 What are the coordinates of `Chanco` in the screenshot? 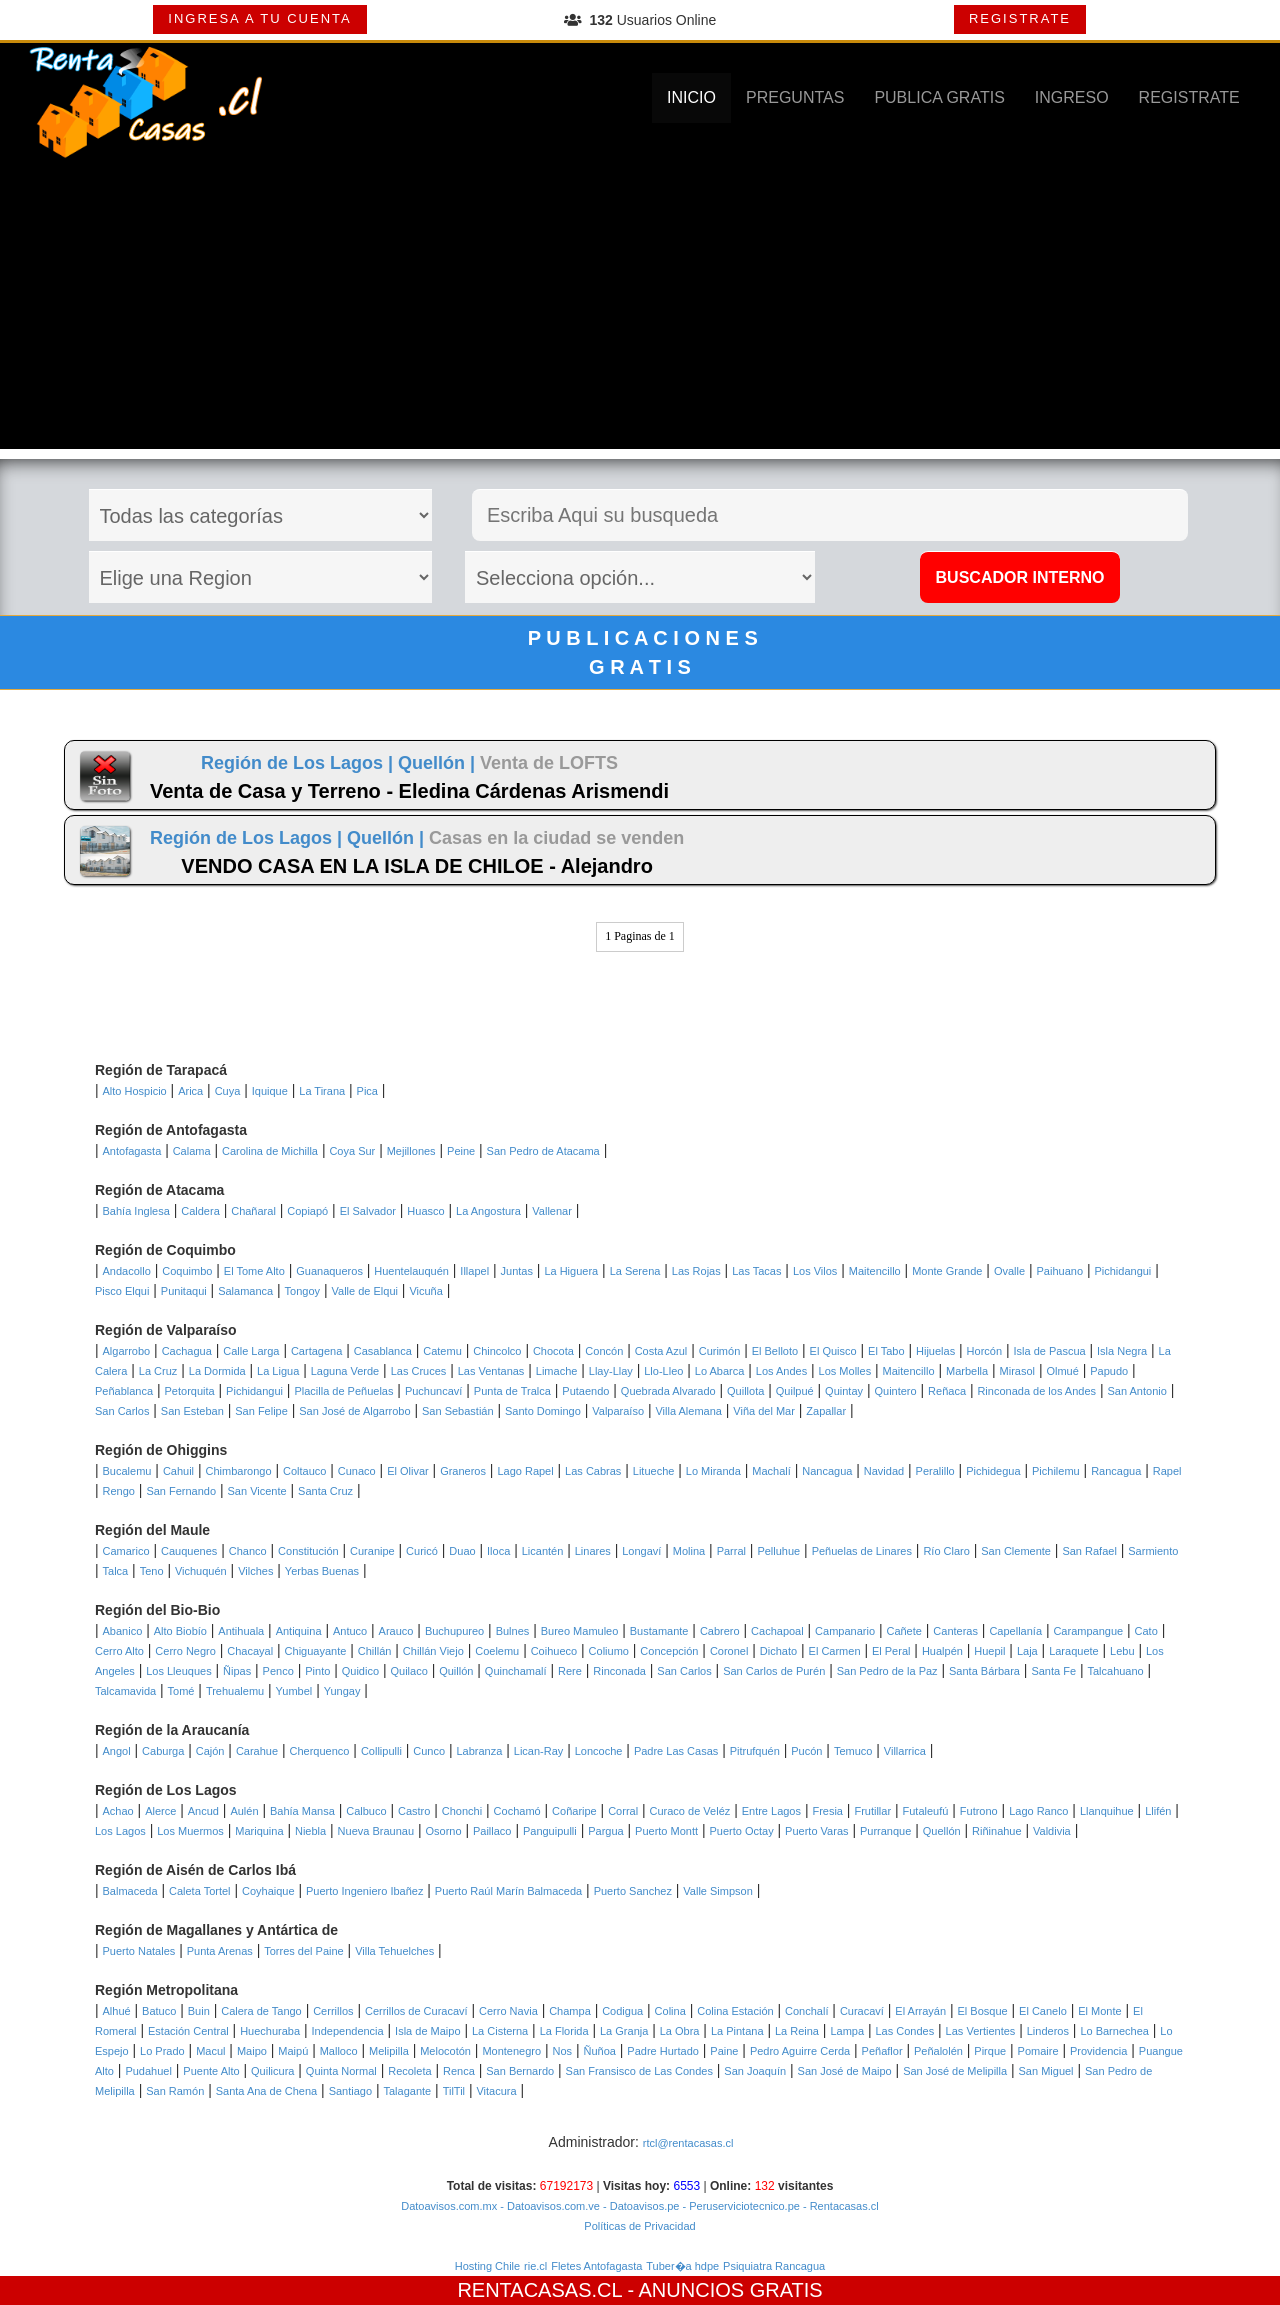 It's located at (248, 1551).